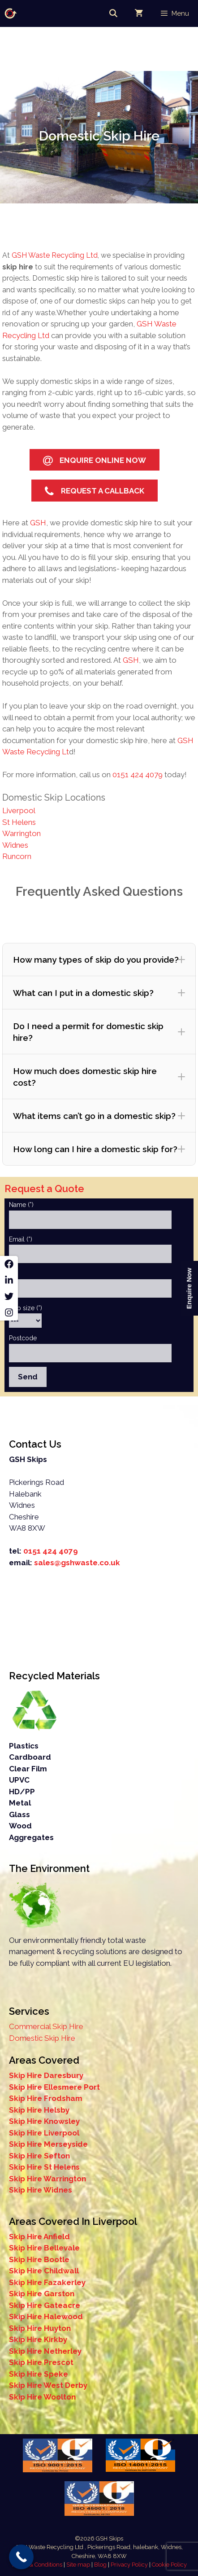 Image resolution: width=198 pixels, height=2576 pixels. I want to click on Skip Hire Liverpool, so click(44, 2132).